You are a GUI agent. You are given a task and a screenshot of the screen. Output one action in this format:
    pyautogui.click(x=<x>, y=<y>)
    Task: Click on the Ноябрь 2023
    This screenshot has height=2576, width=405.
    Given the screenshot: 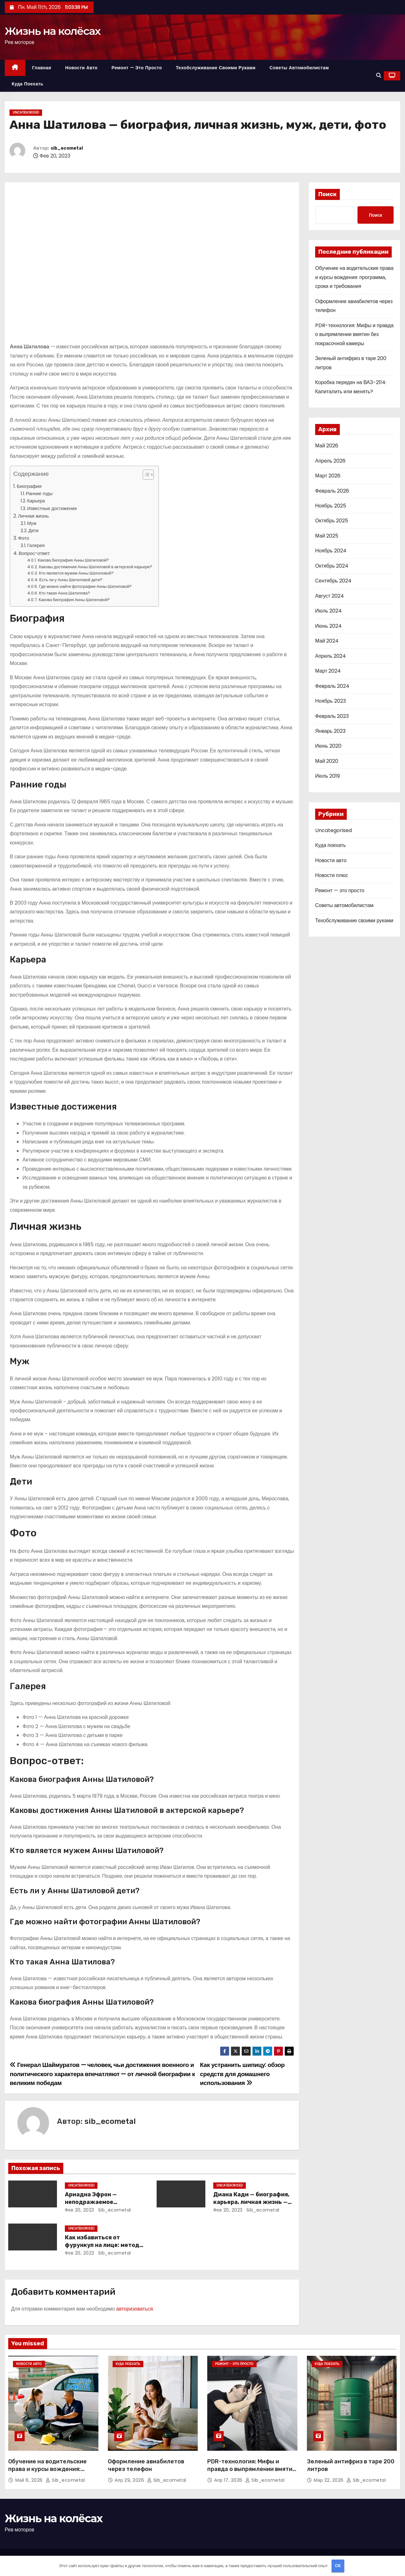 What is the action you would take?
    pyautogui.click(x=330, y=701)
    